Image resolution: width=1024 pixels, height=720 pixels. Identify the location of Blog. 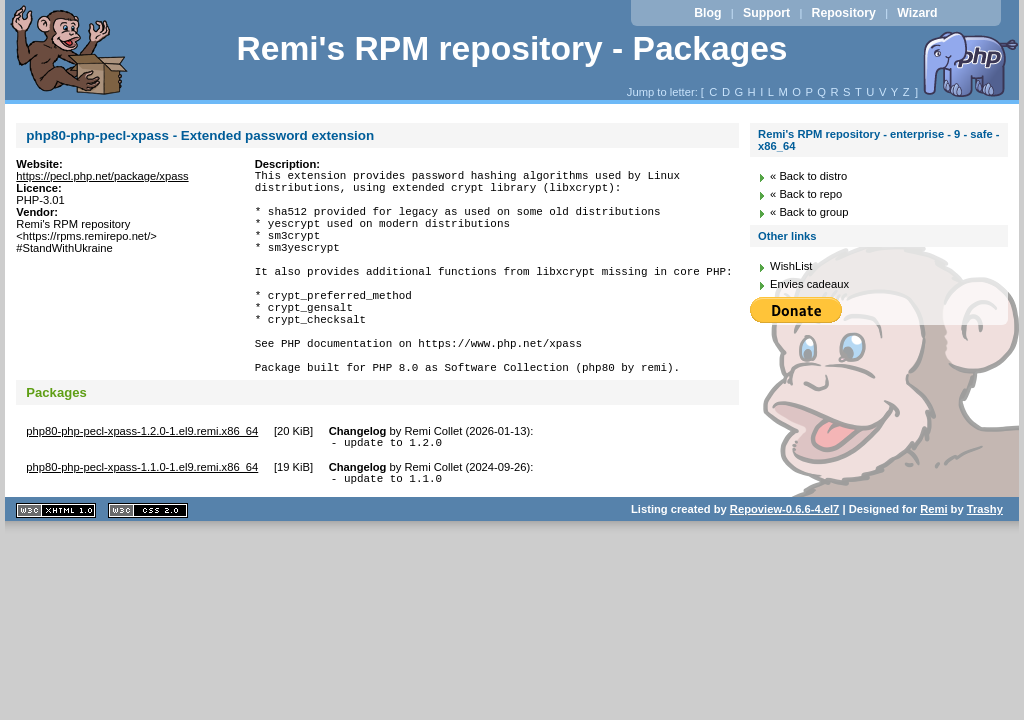
(707, 13).